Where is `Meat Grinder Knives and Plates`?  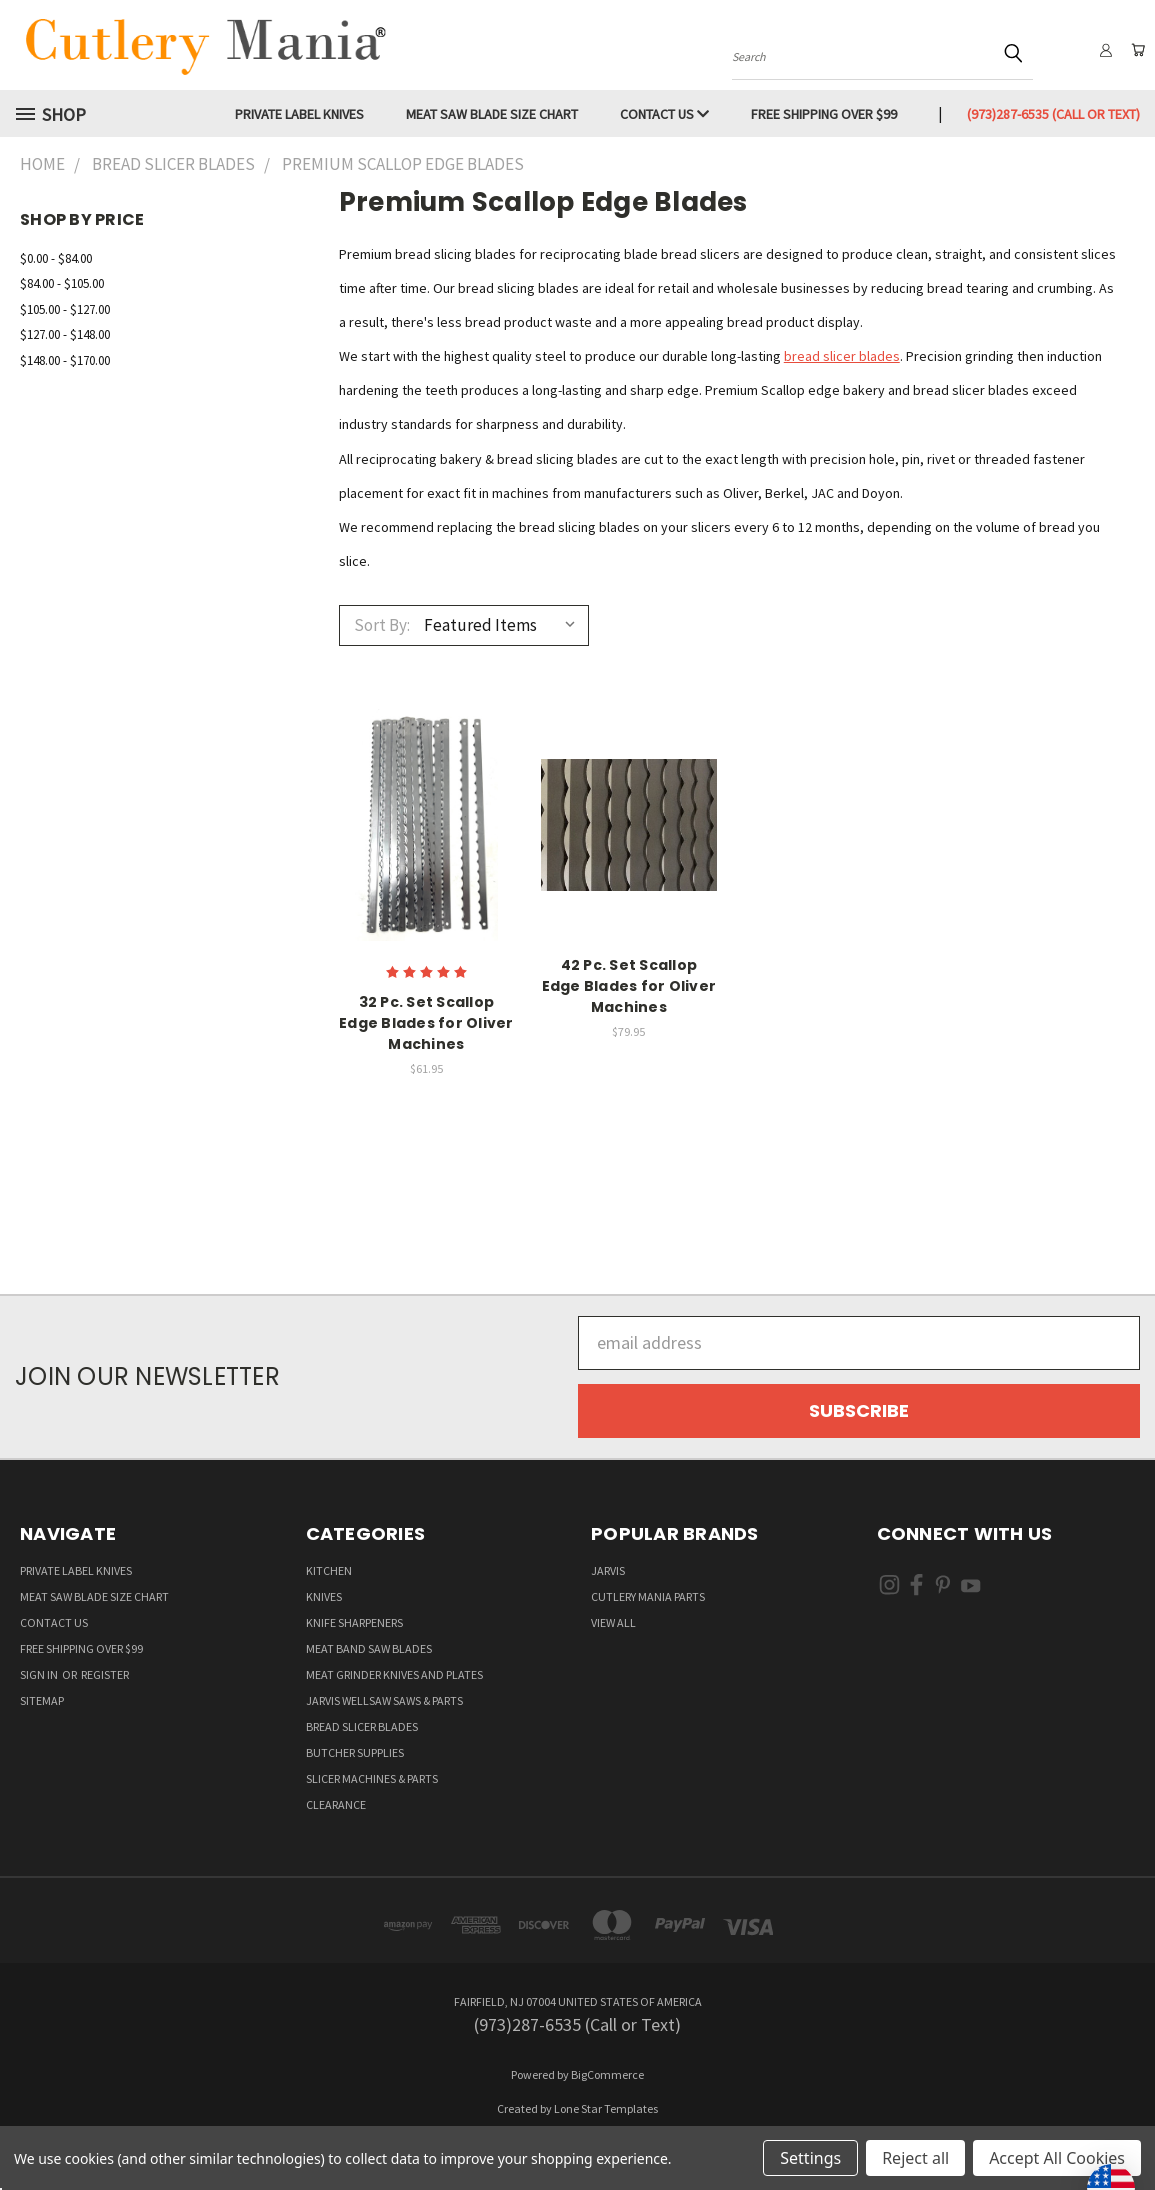 Meat Grinder Knives and Plates is located at coordinates (394, 1674).